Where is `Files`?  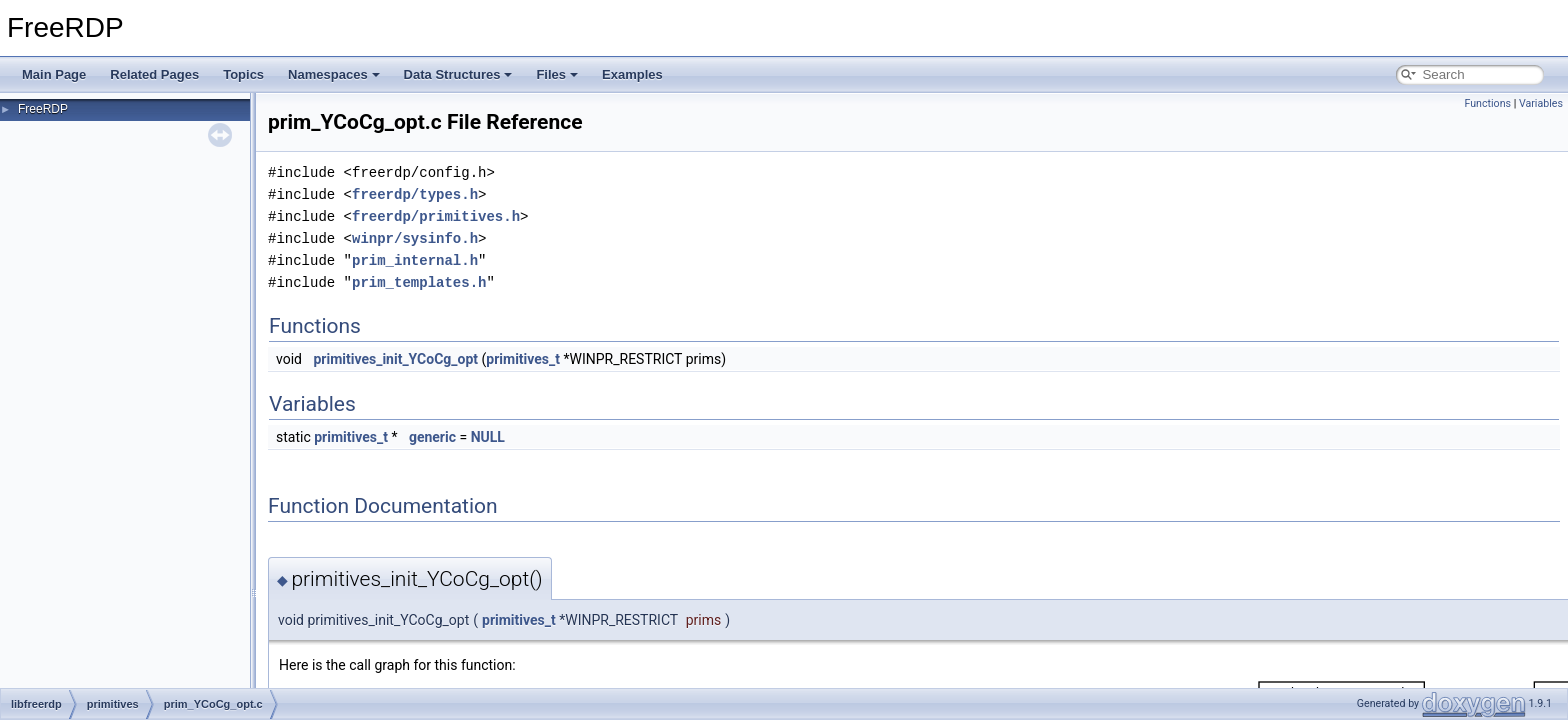 Files is located at coordinates (557, 74).